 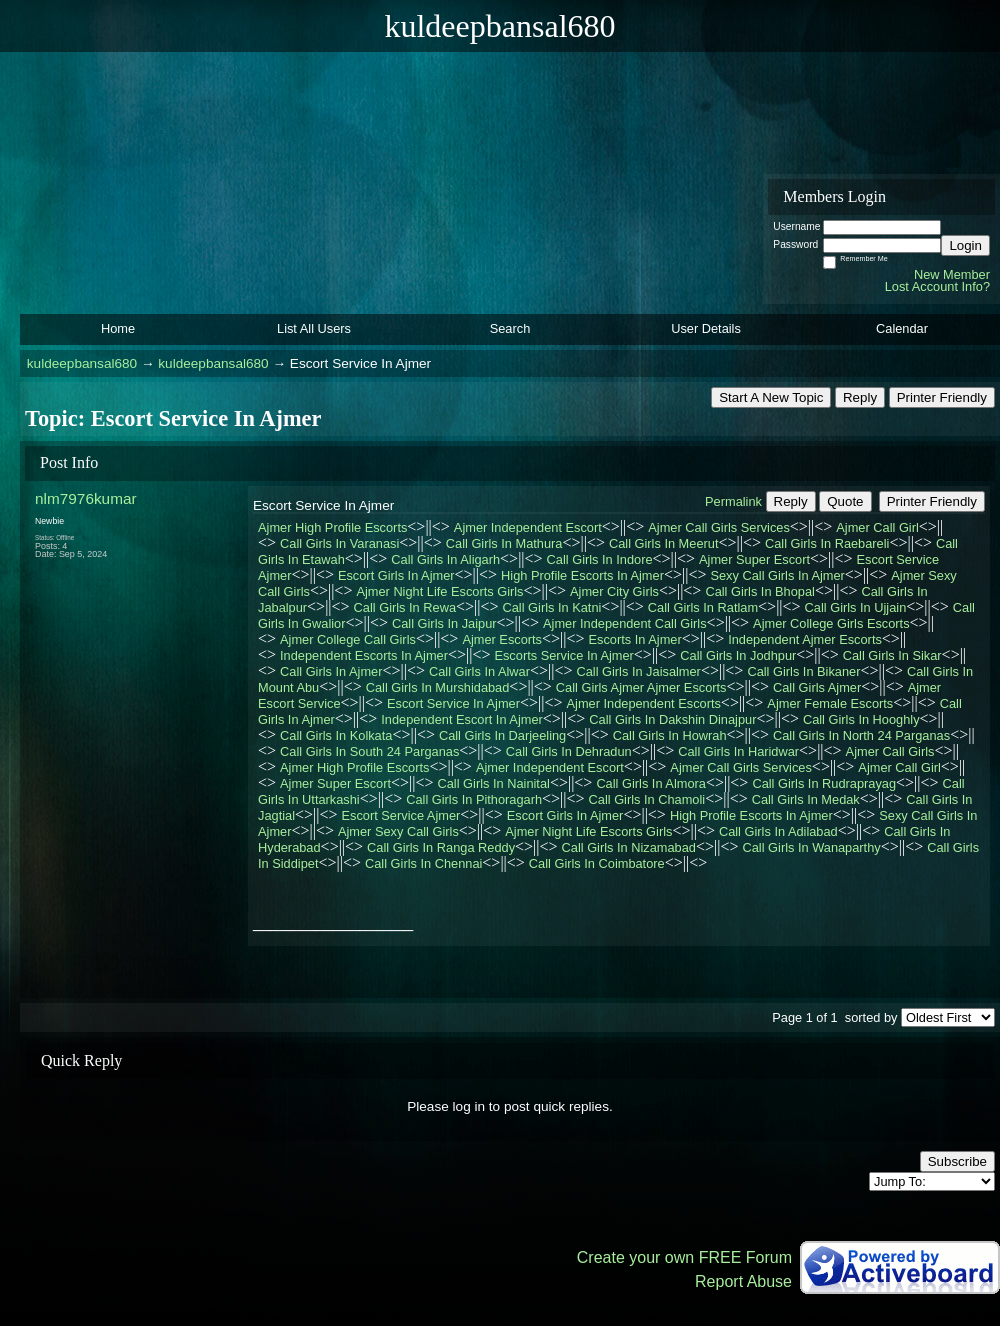 I want to click on User Details, so click(x=706, y=328).